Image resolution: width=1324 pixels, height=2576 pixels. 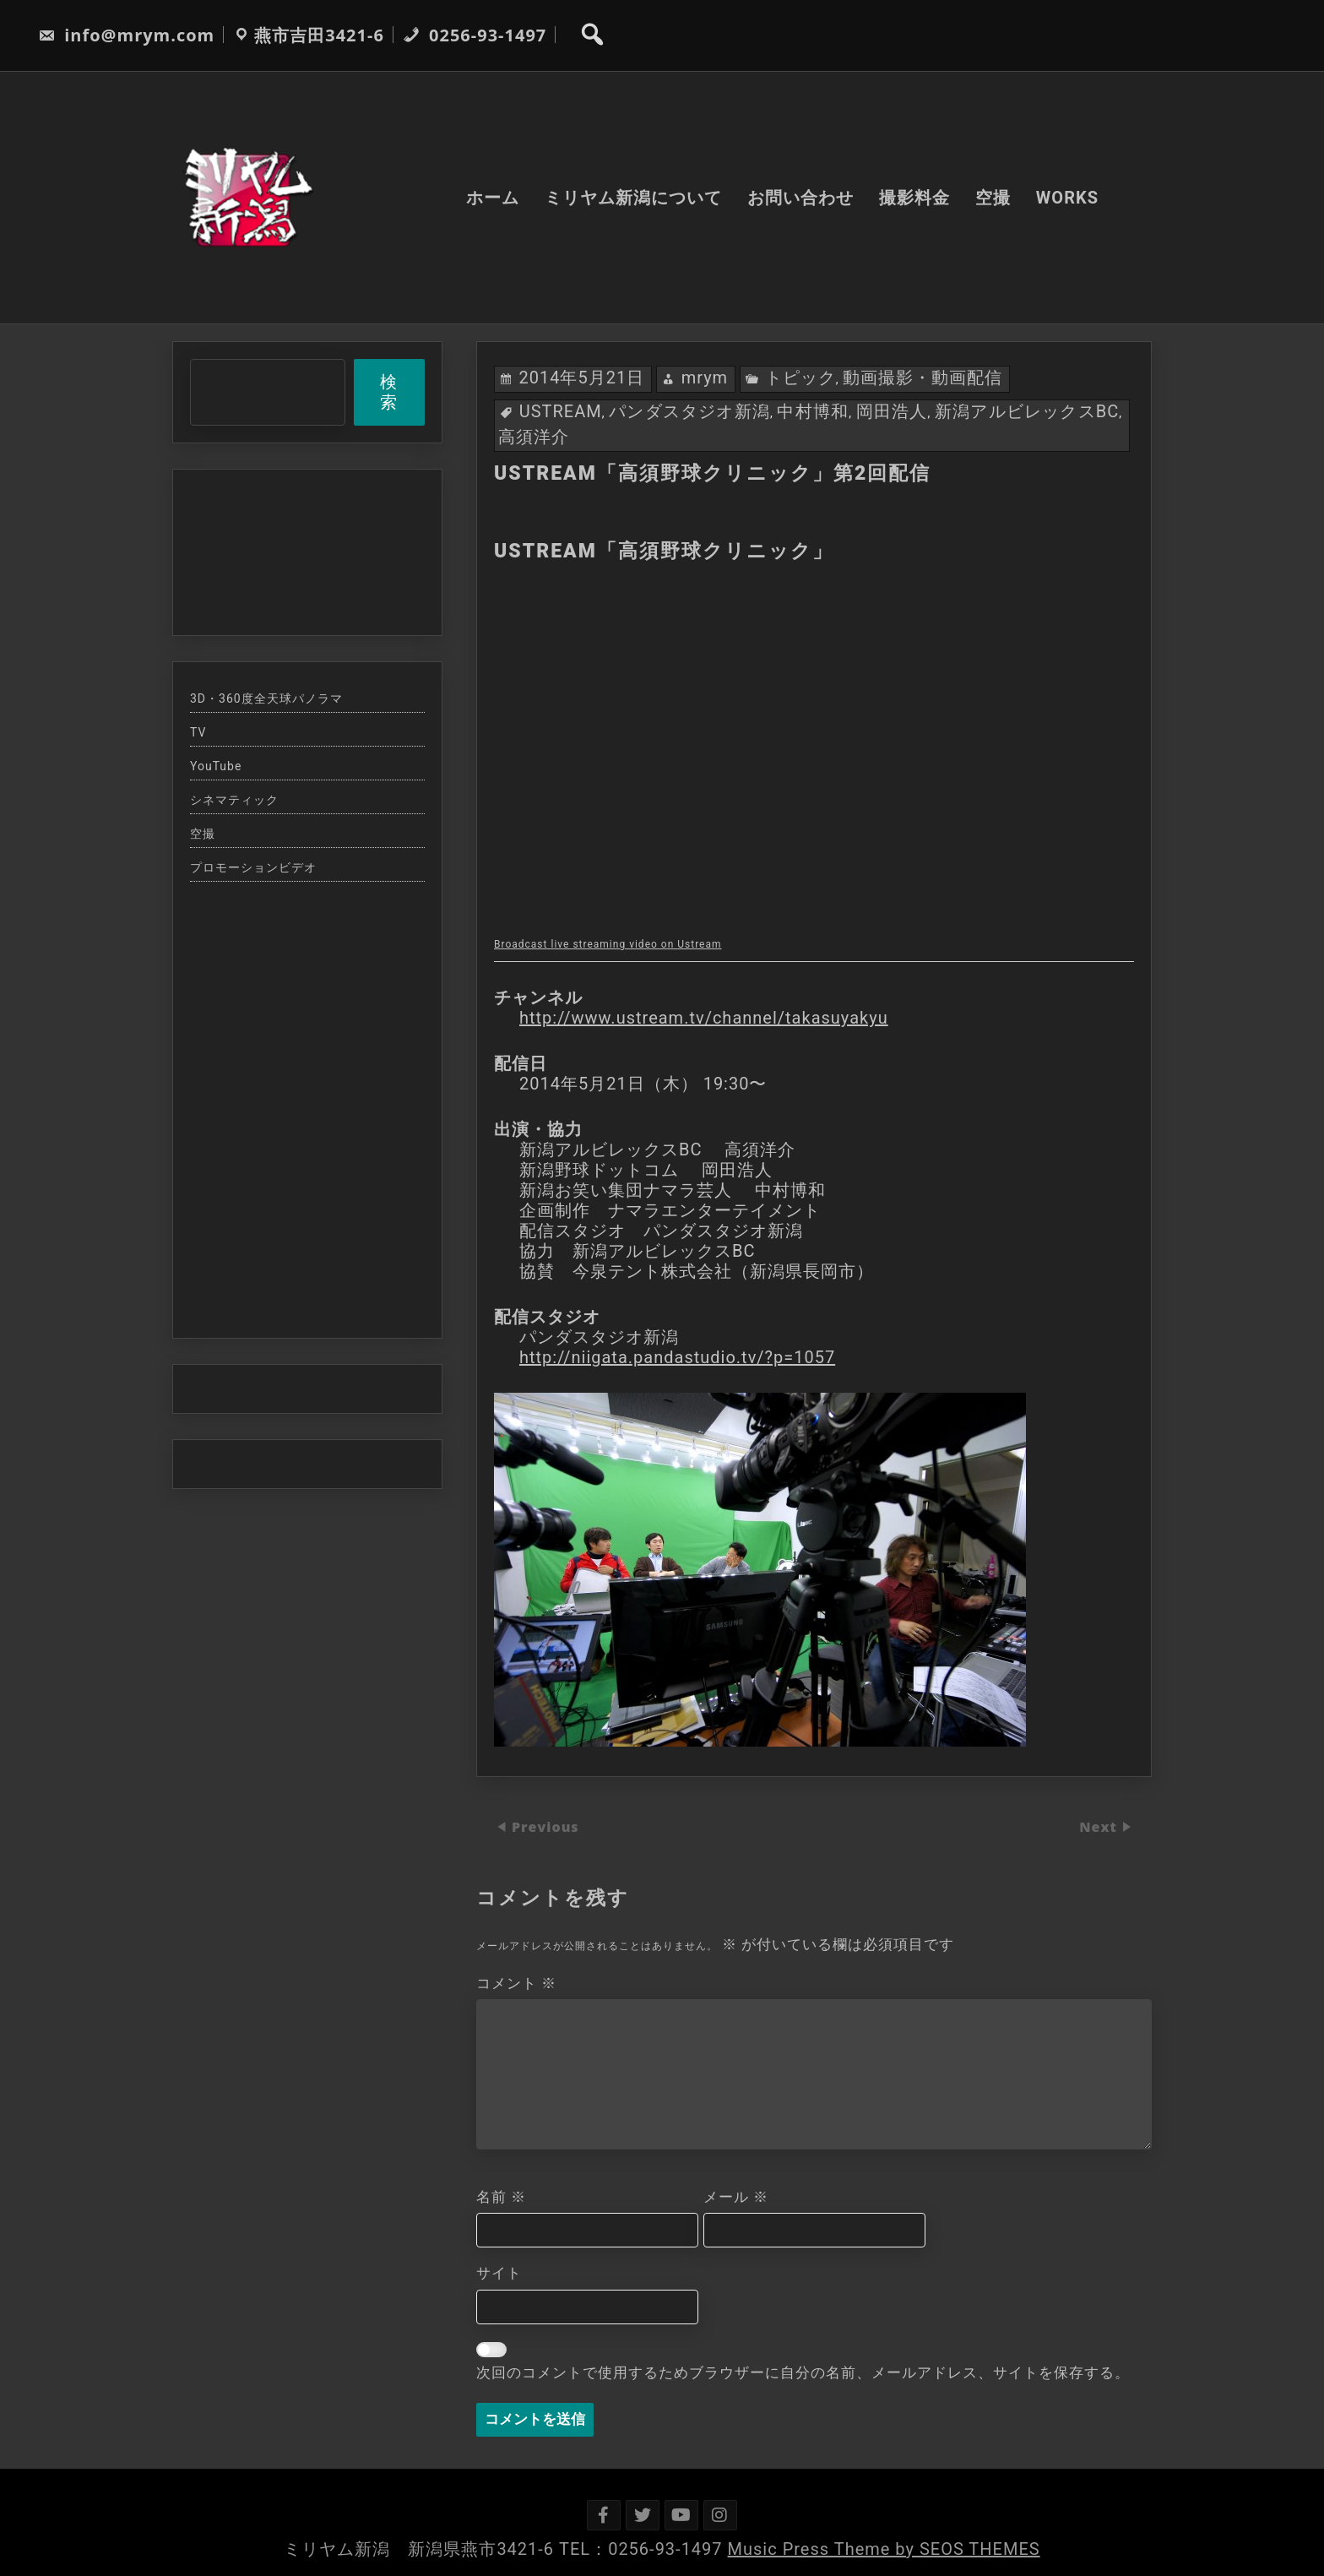 I want to click on 3D・360度全天球パノラマ, so click(x=266, y=698).